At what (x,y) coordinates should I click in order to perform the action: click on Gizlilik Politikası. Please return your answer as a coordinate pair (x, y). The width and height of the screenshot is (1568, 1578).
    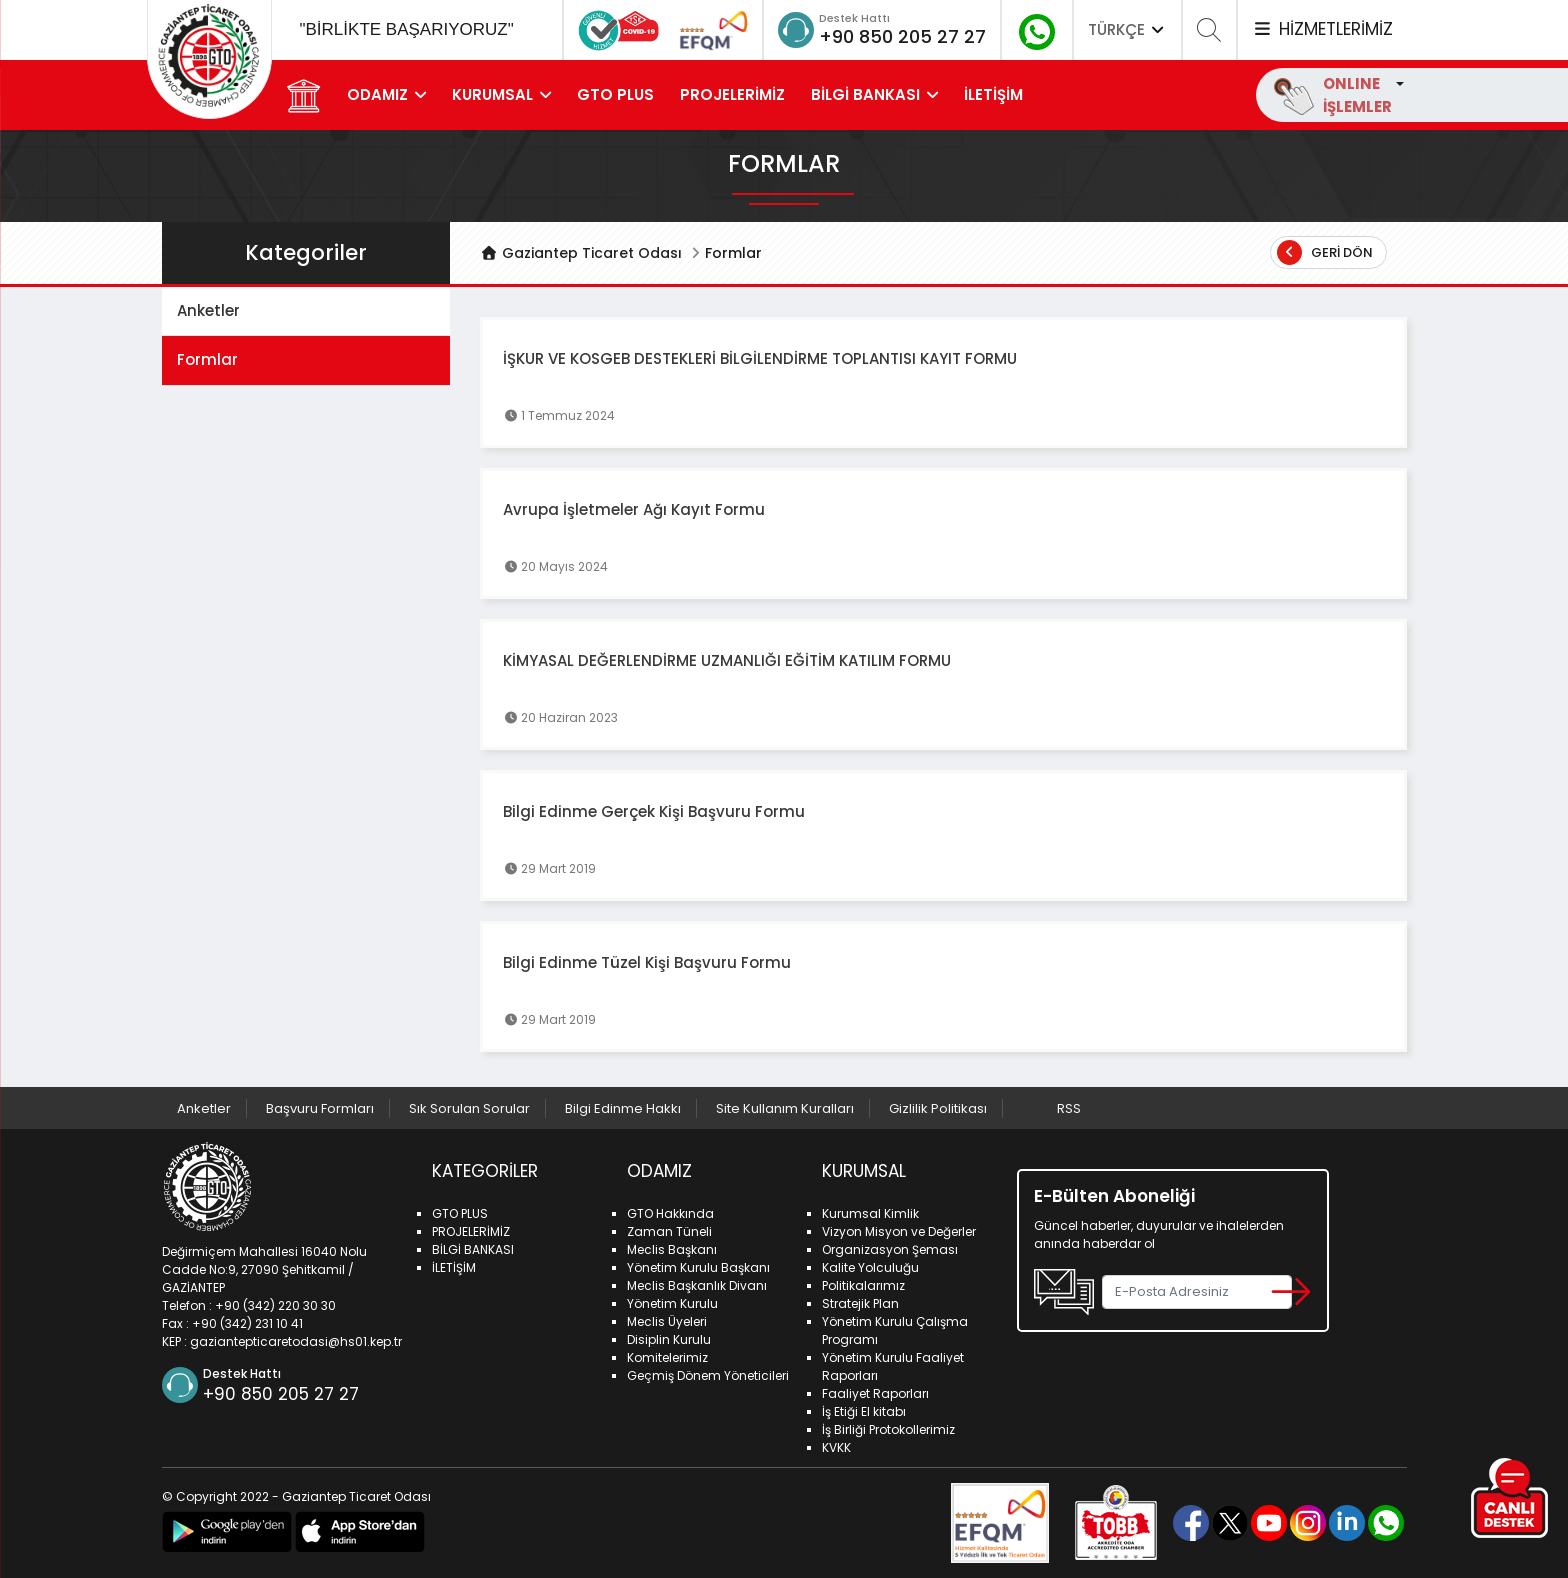
    Looking at the image, I should click on (938, 1108).